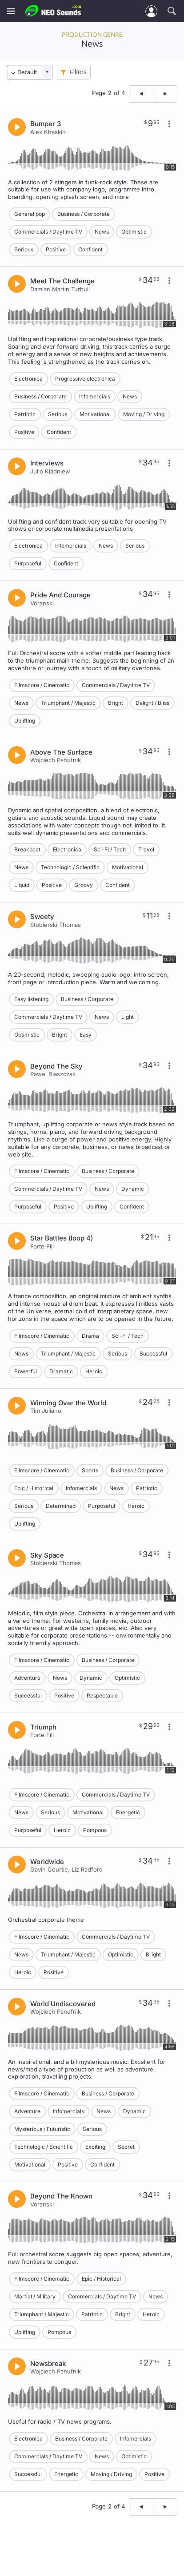 The height and width of the screenshot is (2576, 184). Describe the element at coordinates (141, 94) in the screenshot. I see `[Previous page]` at that location.